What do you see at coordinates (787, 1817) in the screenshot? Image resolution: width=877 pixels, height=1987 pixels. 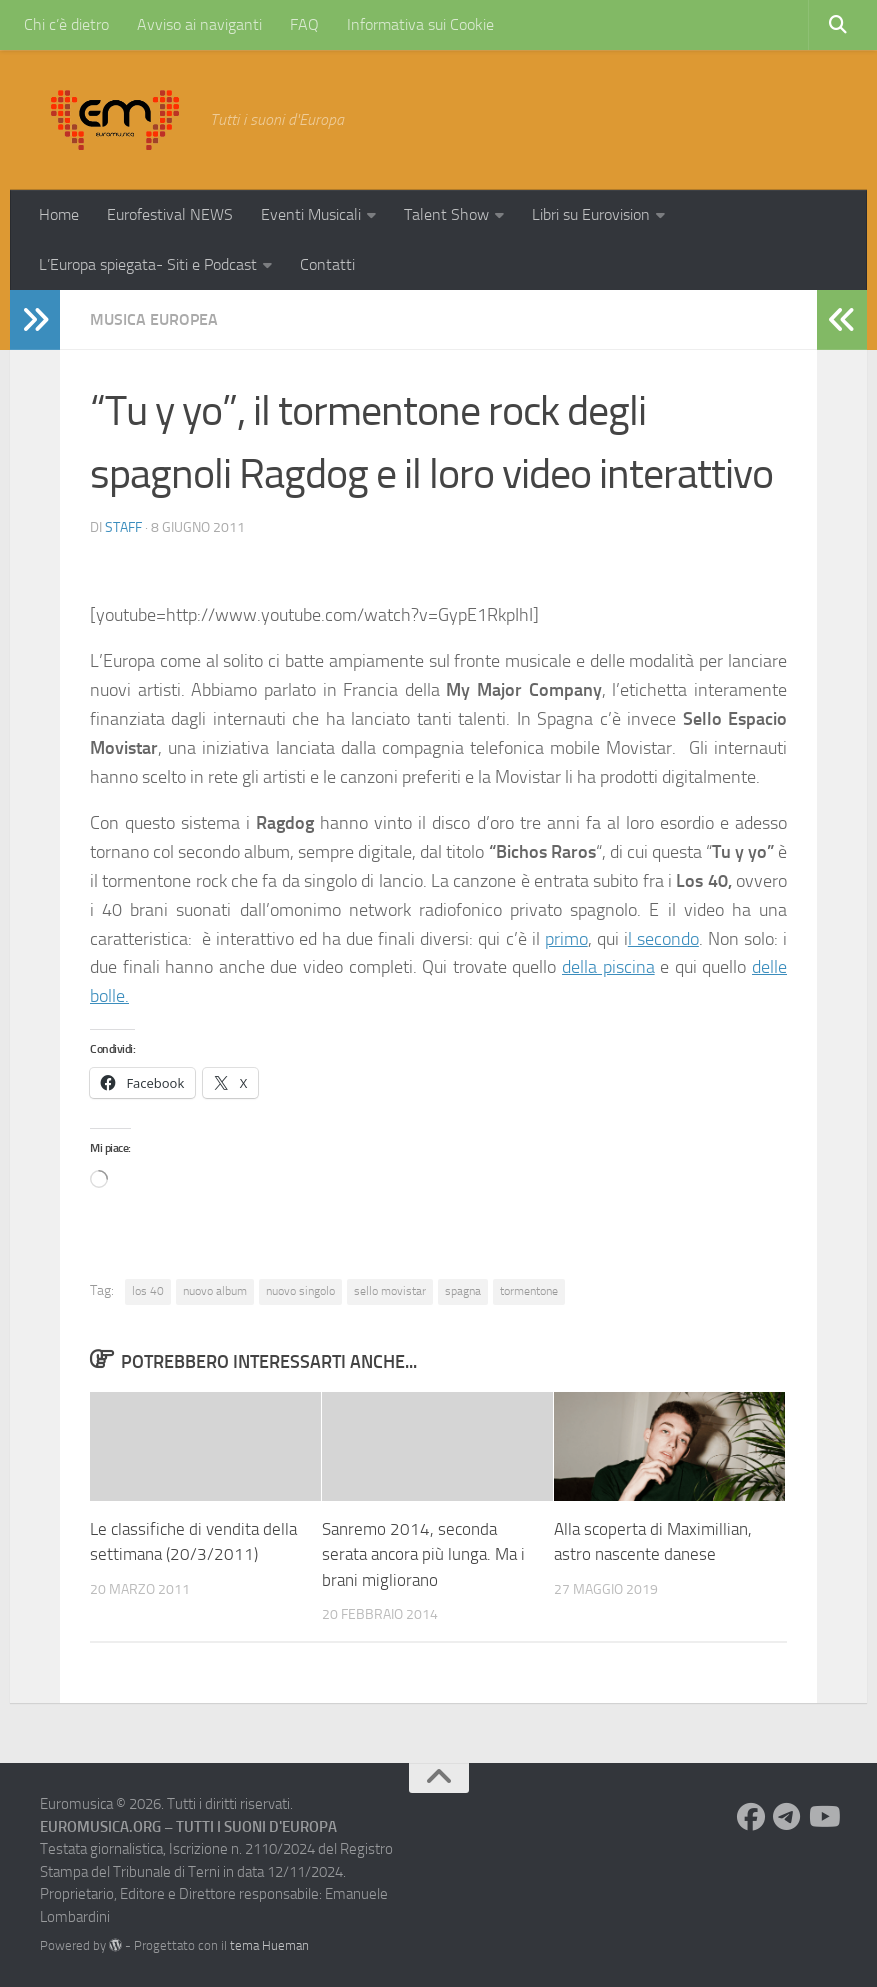 I see `[Seguici su Telegram]` at bounding box center [787, 1817].